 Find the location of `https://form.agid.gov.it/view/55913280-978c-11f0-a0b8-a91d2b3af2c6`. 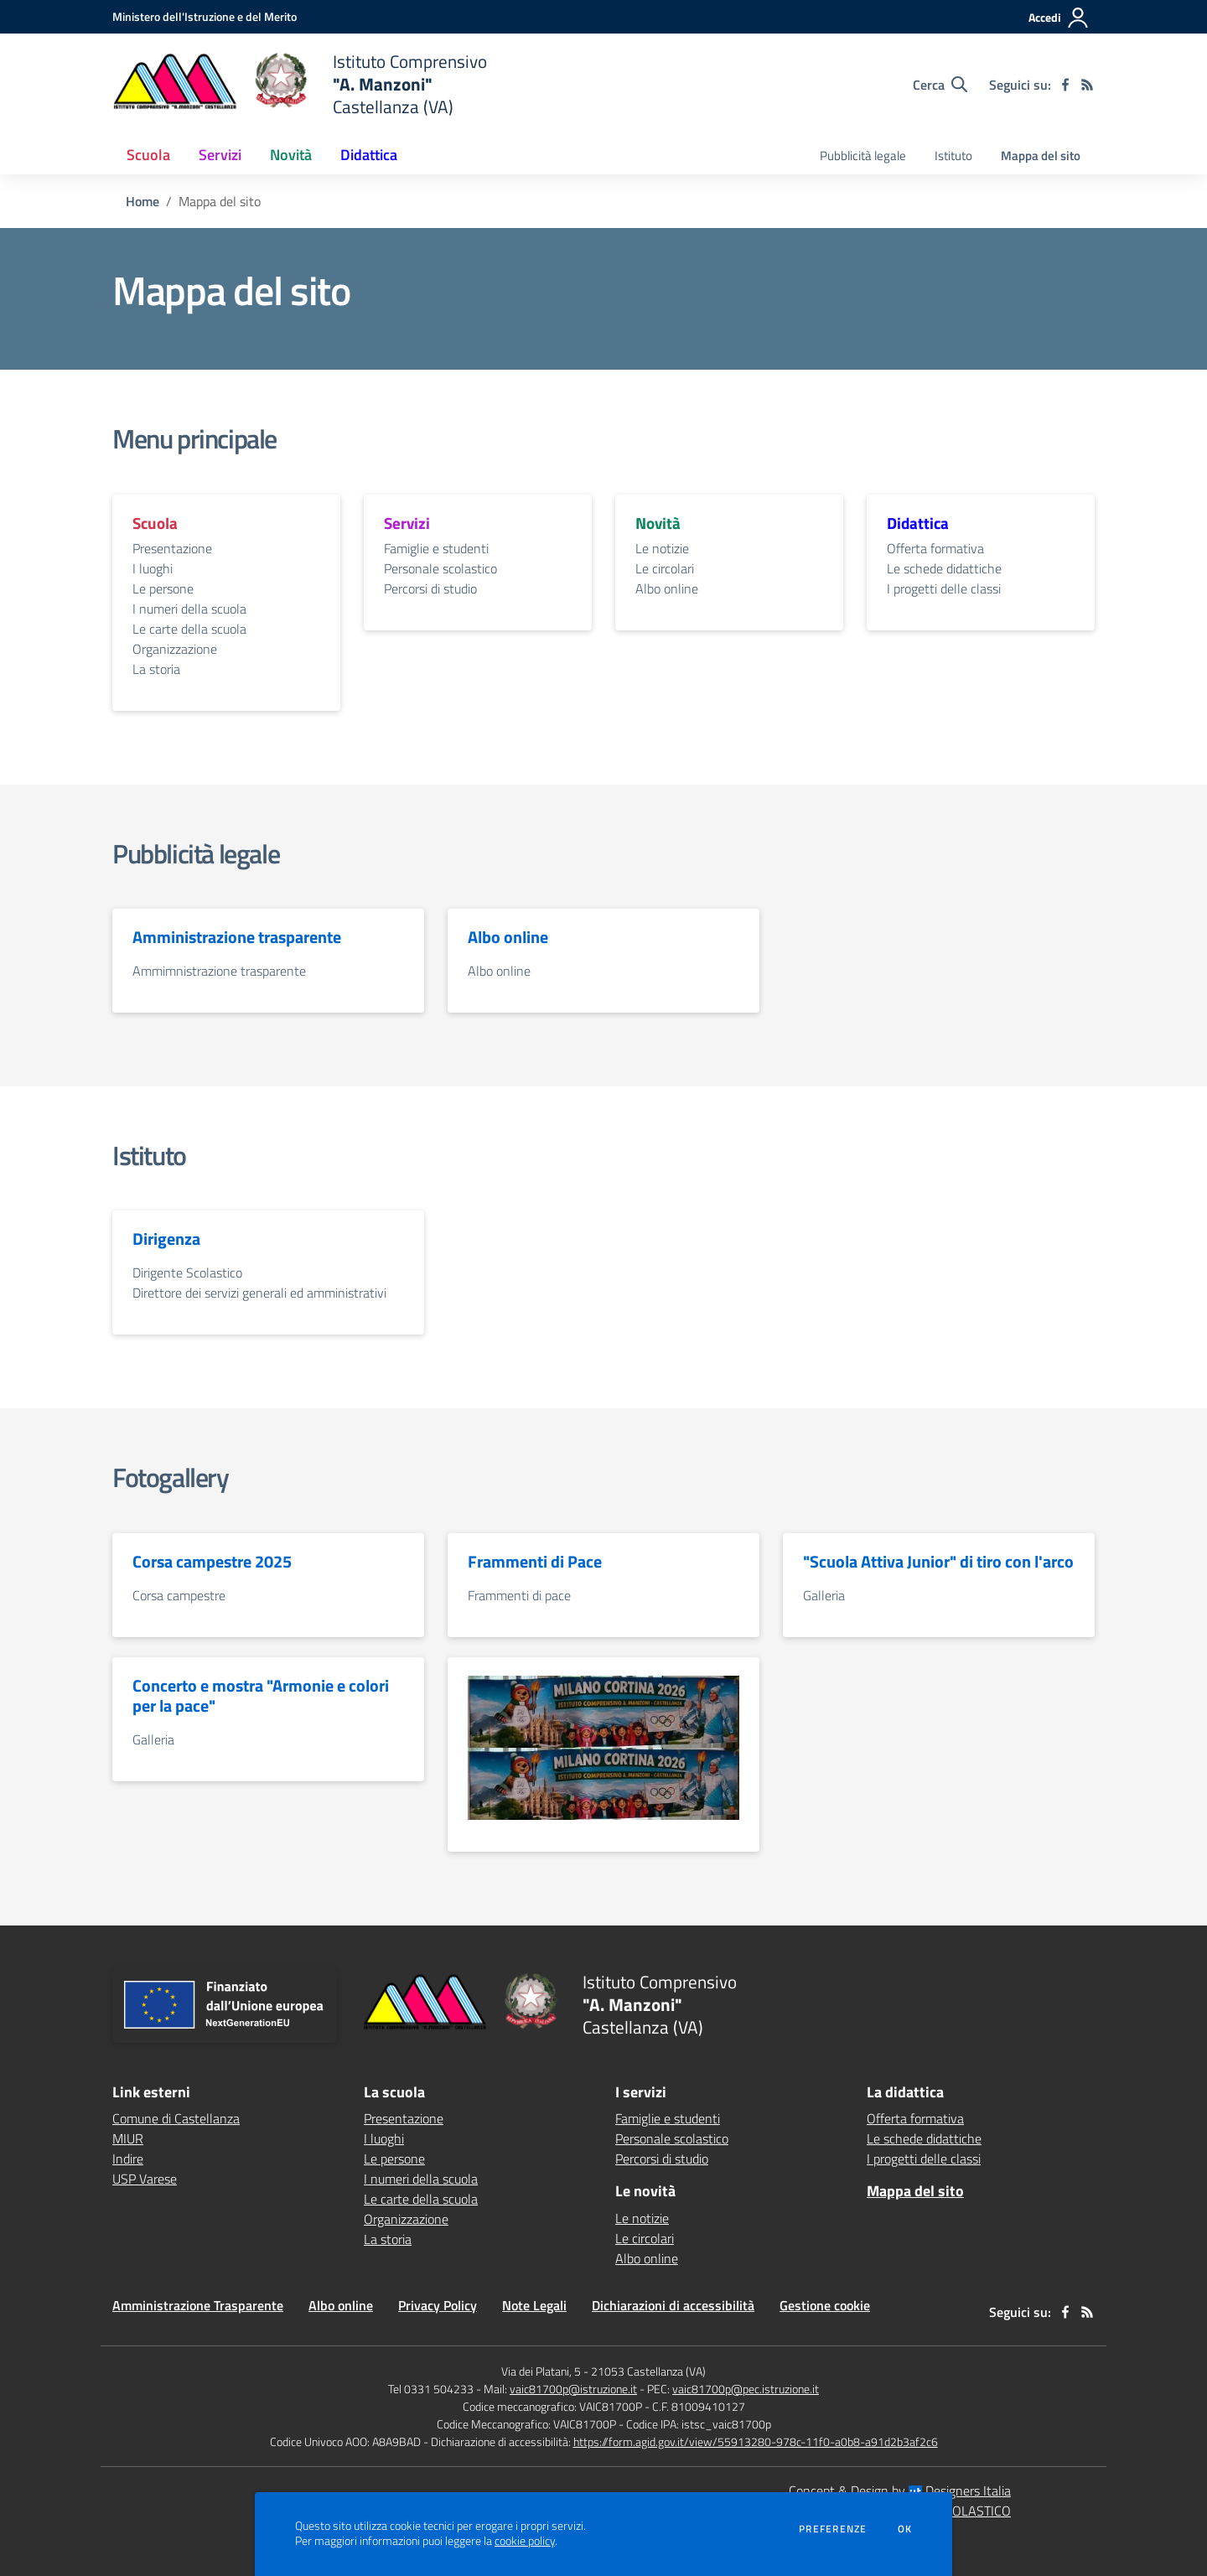

https://form.agid.gov.it/view/55913280-978c-11f0-a0b8-a91d2b3af2c6 is located at coordinates (755, 2441).